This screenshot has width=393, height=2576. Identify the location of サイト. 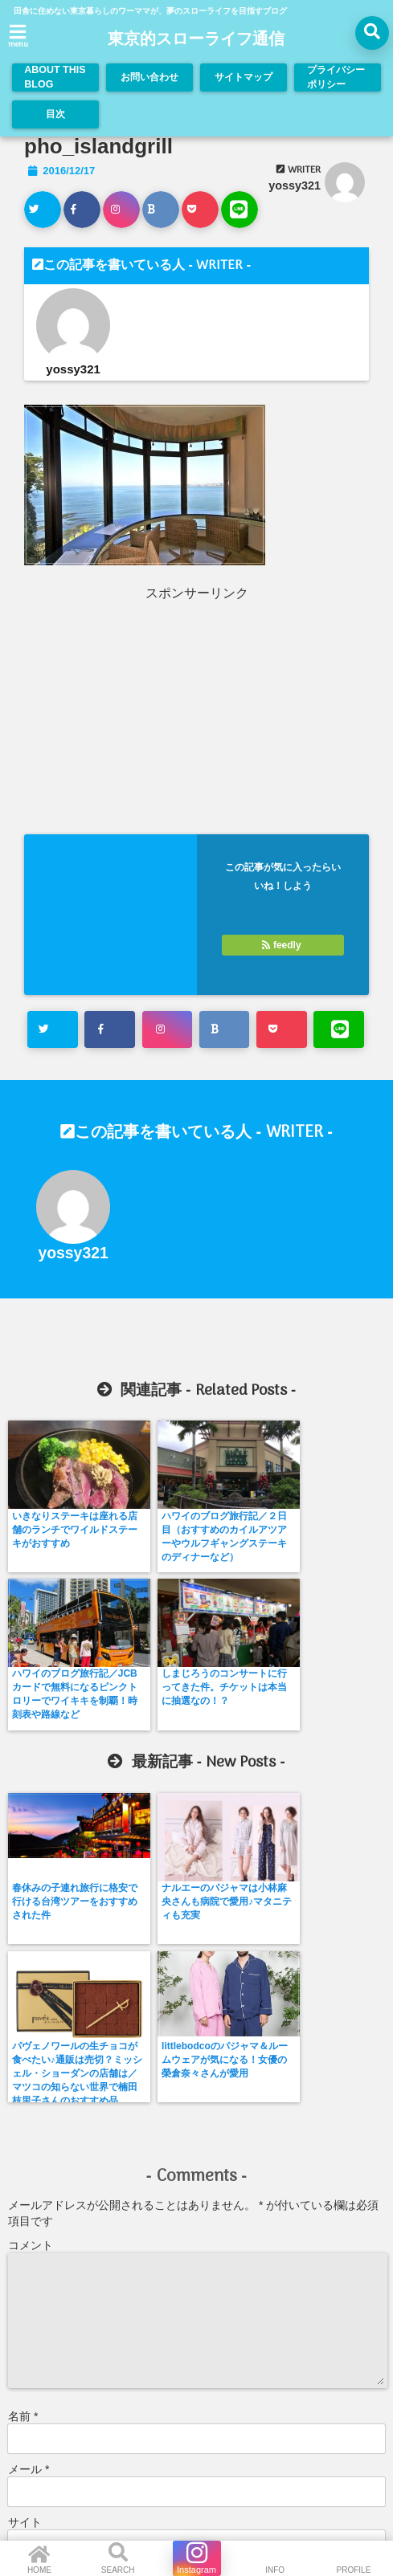
(25, 2202).